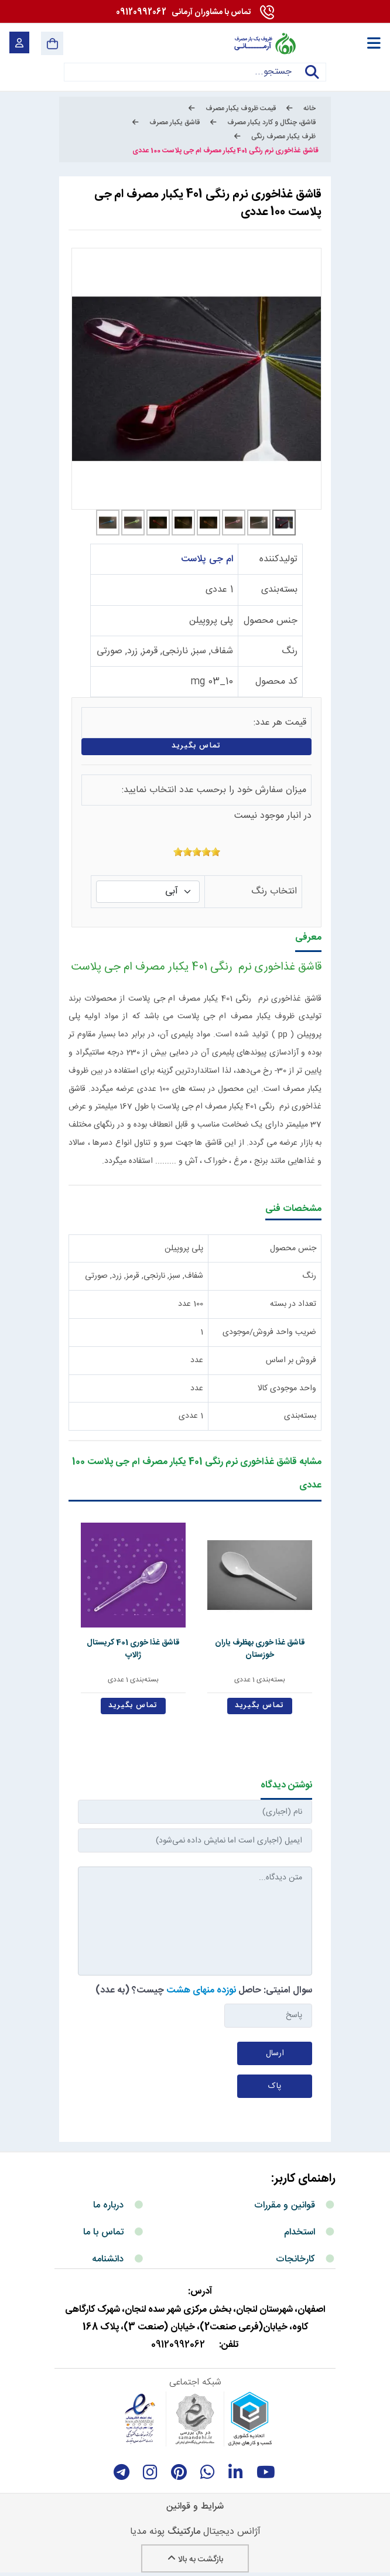 This screenshot has height=2576, width=390. Describe the element at coordinates (264, 43) in the screenshot. I see `[آرمانی 724]` at that location.